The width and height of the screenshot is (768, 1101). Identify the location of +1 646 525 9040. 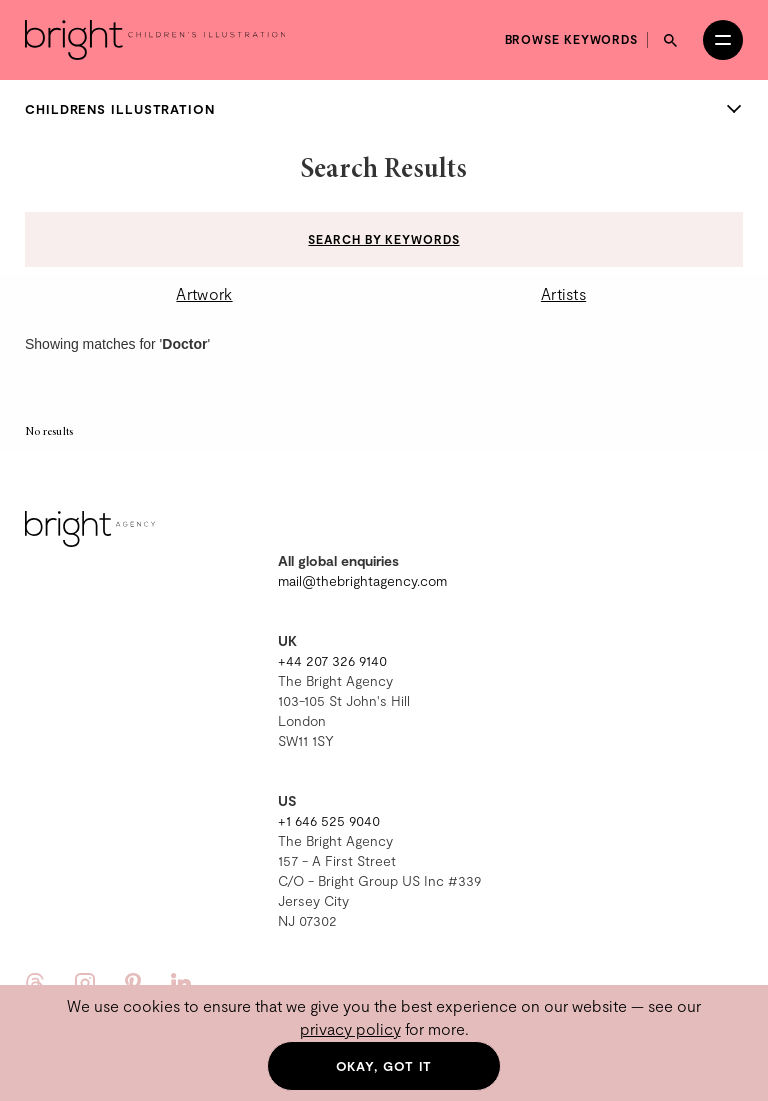
(329, 820).